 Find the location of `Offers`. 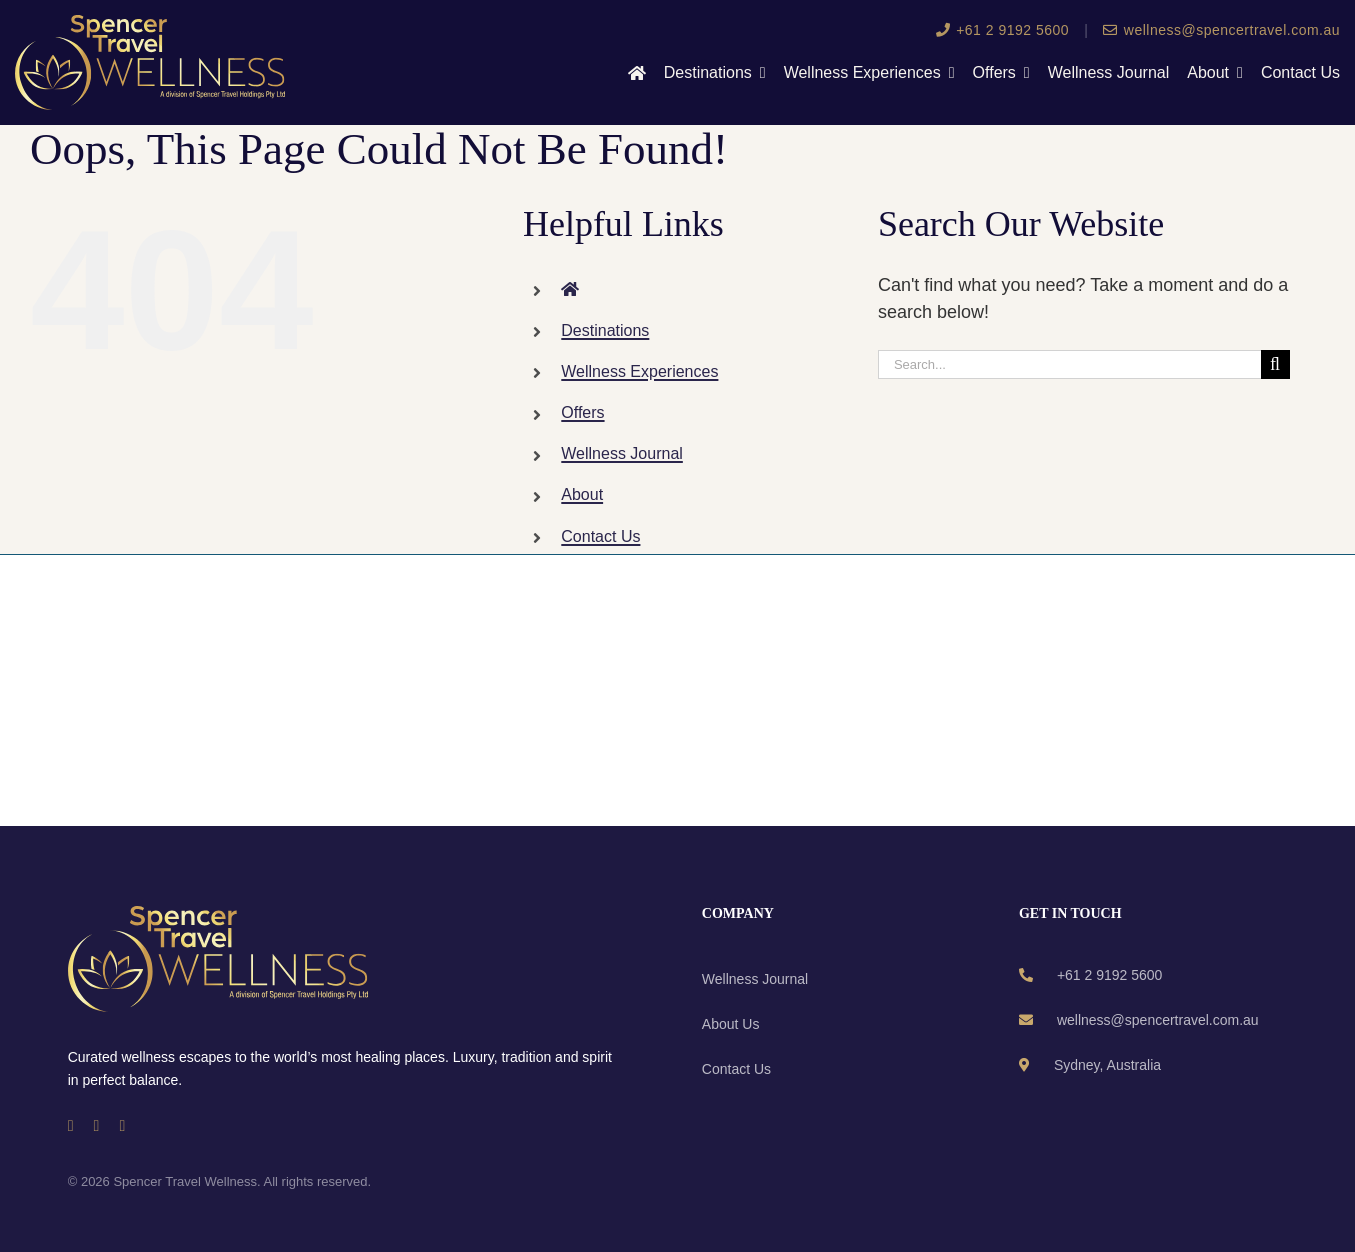

Offers is located at coordinates (582, 412).